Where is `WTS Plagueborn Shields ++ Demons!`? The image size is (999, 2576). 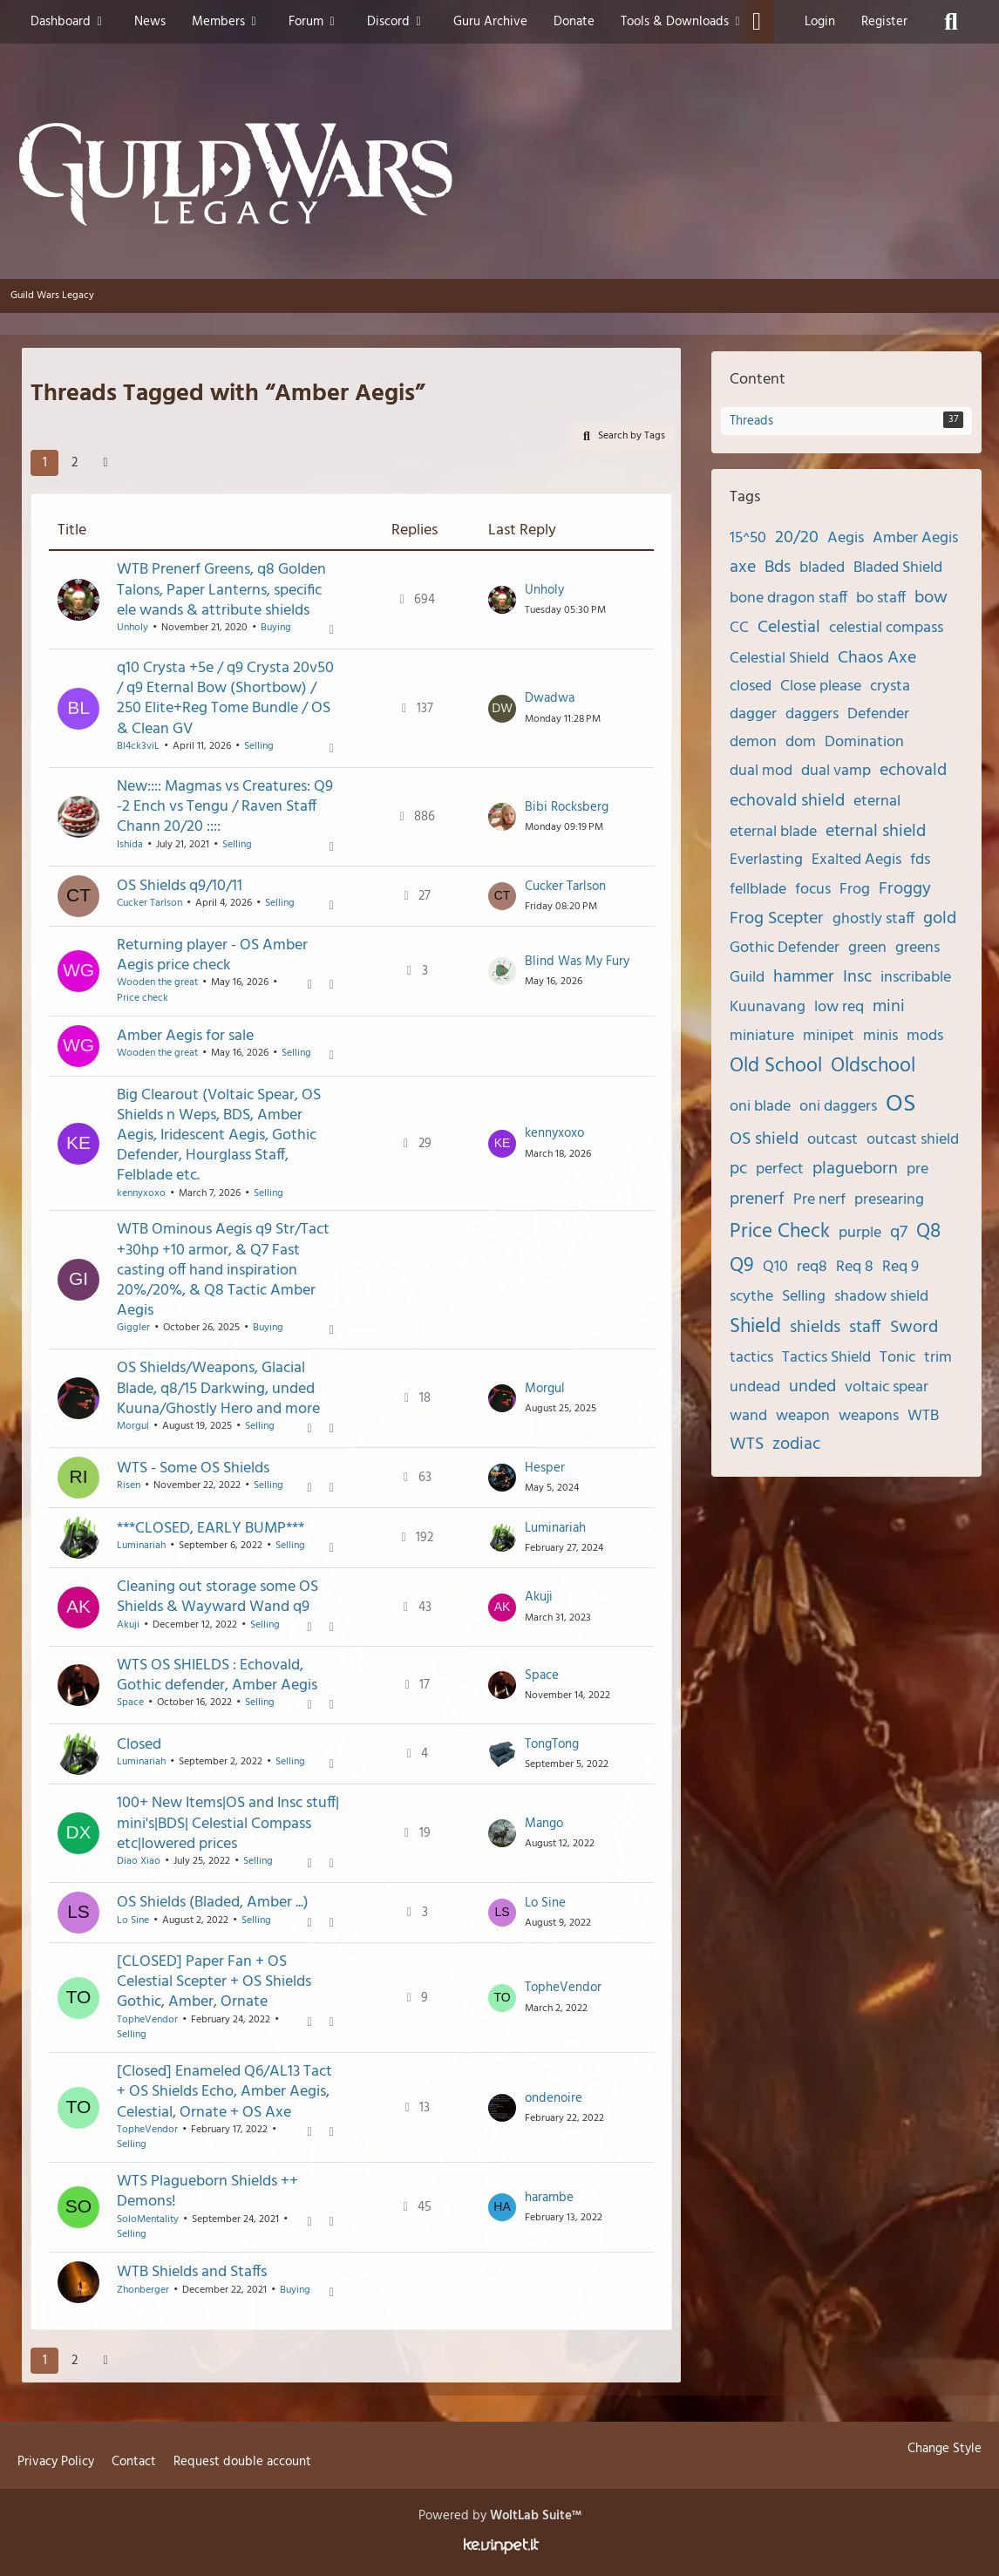
WTS Plagueborn Shields ++ Demons! is located at coordinates (207, 2191).